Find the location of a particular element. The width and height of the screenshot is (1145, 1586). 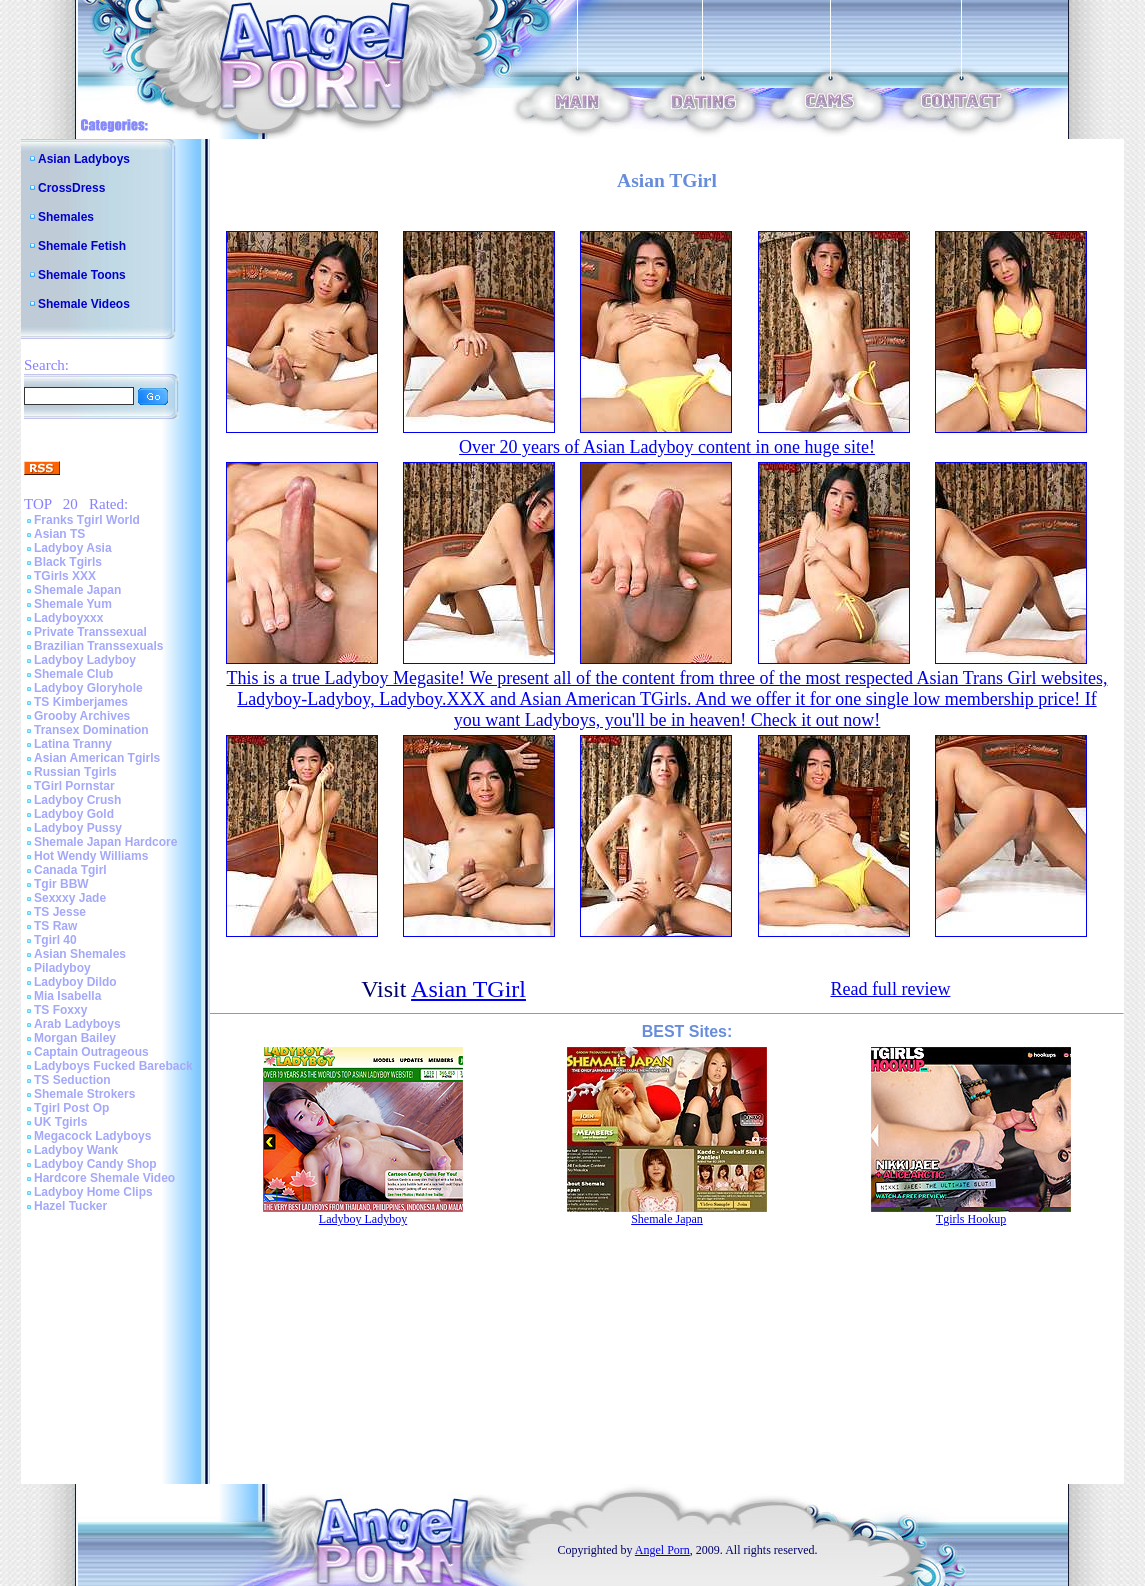

Ladyboy Home Clips is located at coordinates (93, 1192).